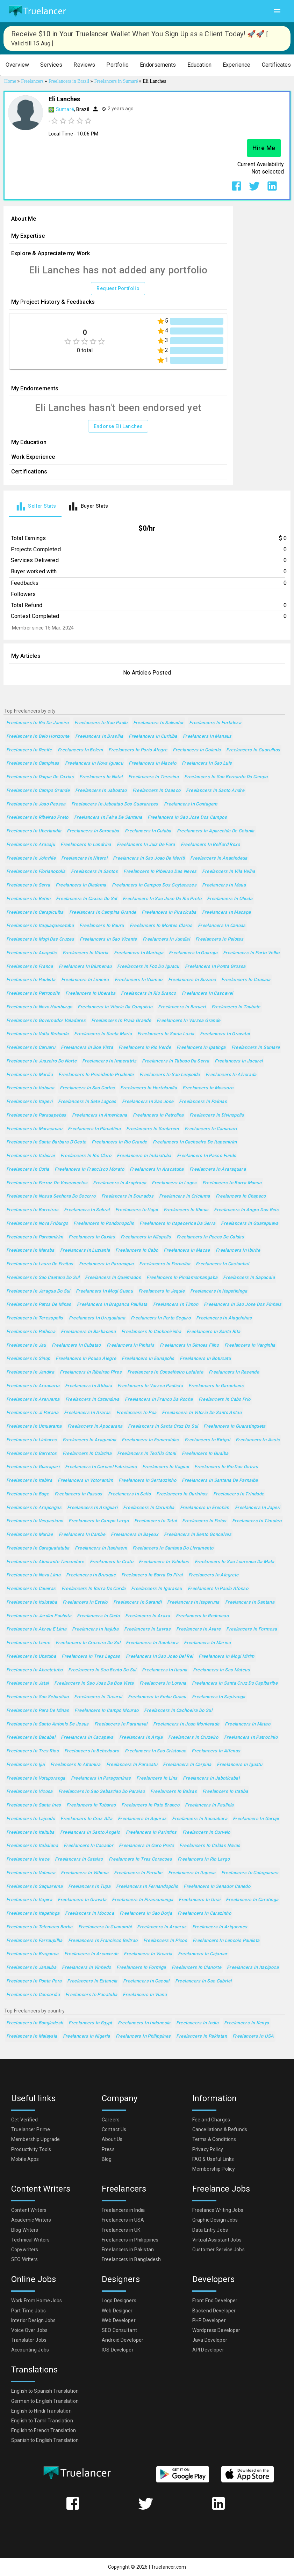  I want to click on Freelancers in Taboao da Serra, so click(175, 1061).